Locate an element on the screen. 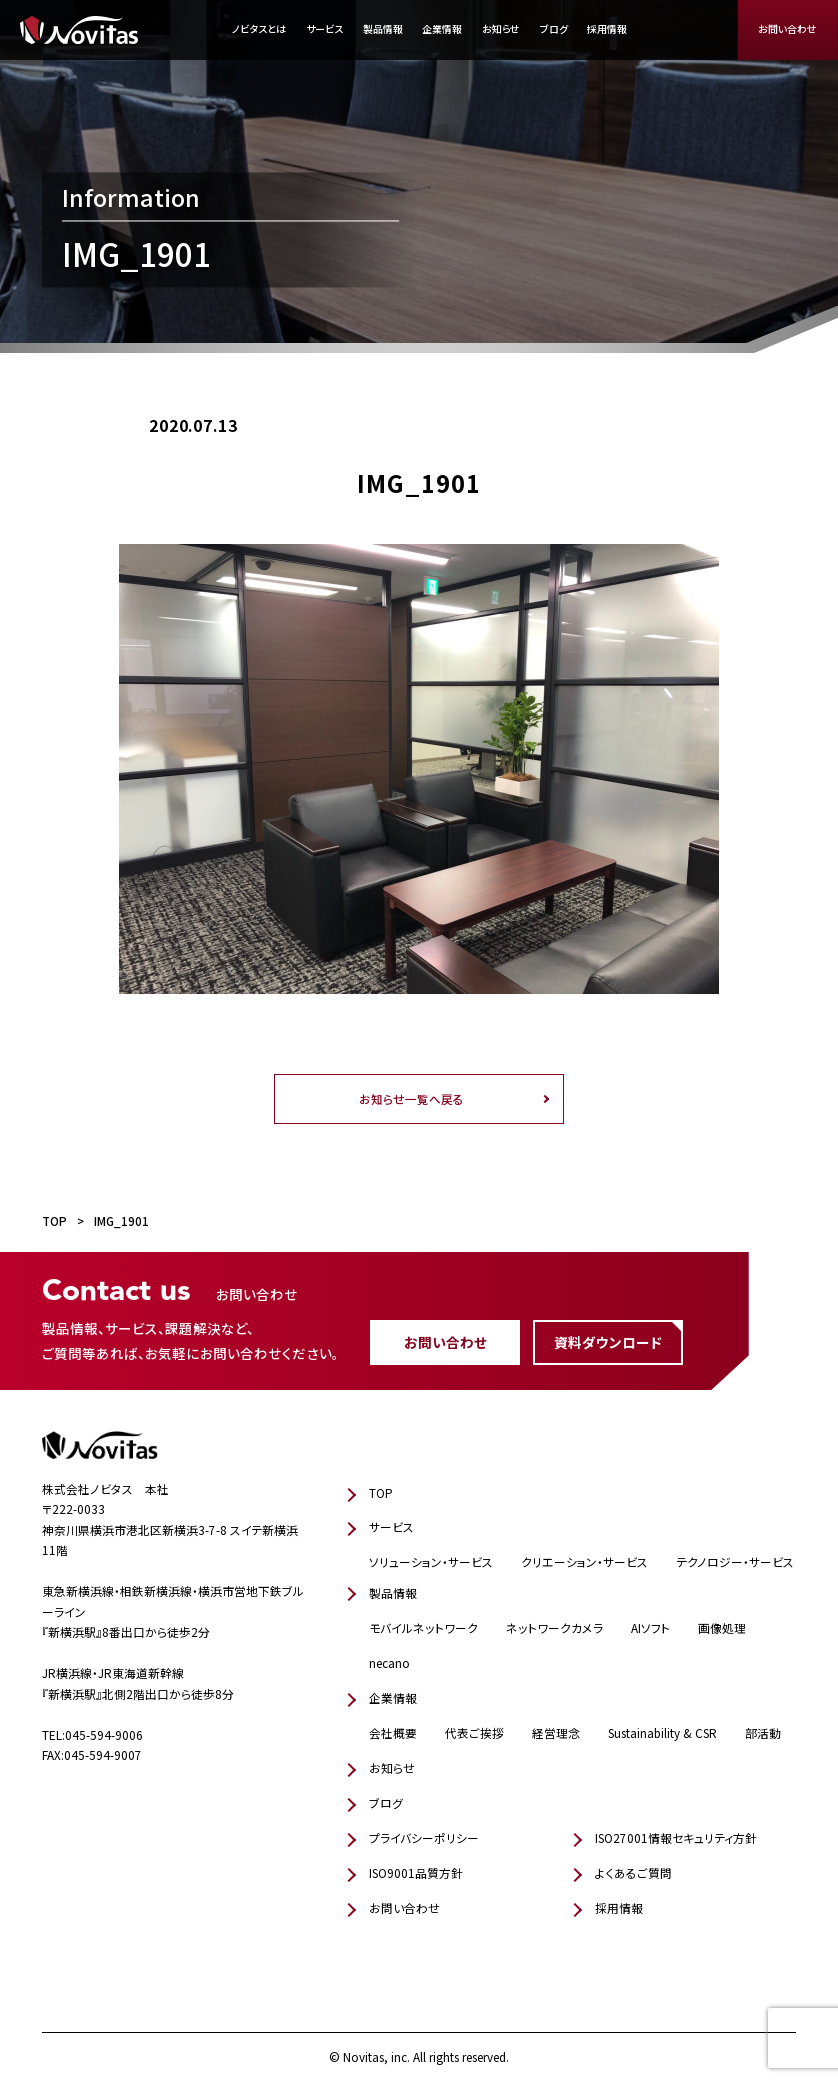 This screenshot has width=838, height=2082. 経営理念 is located at coordinates (556, 1732).